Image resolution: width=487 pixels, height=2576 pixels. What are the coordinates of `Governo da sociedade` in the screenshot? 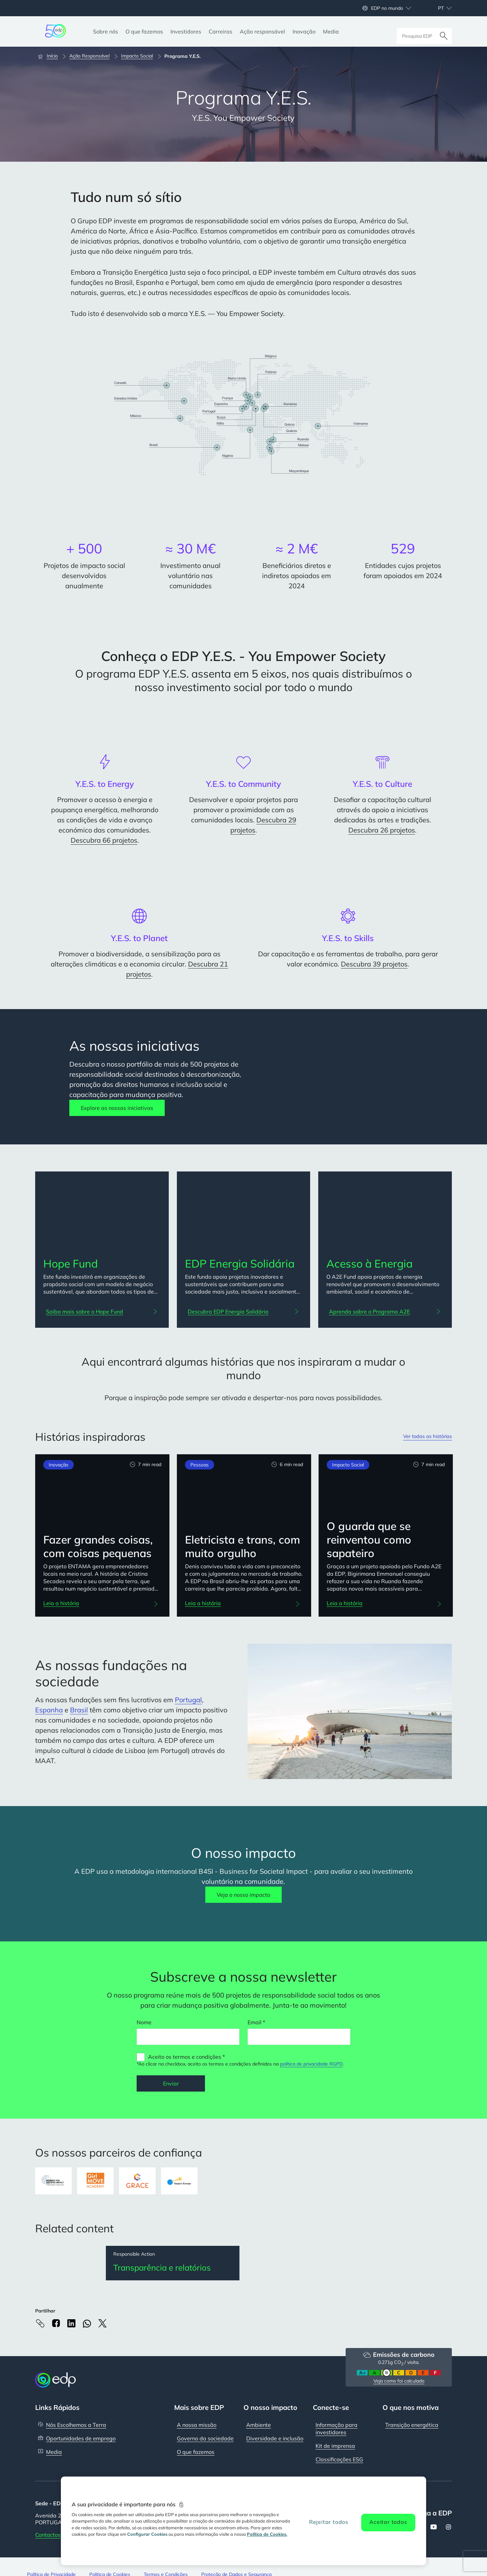 It's located at (205, 2439).